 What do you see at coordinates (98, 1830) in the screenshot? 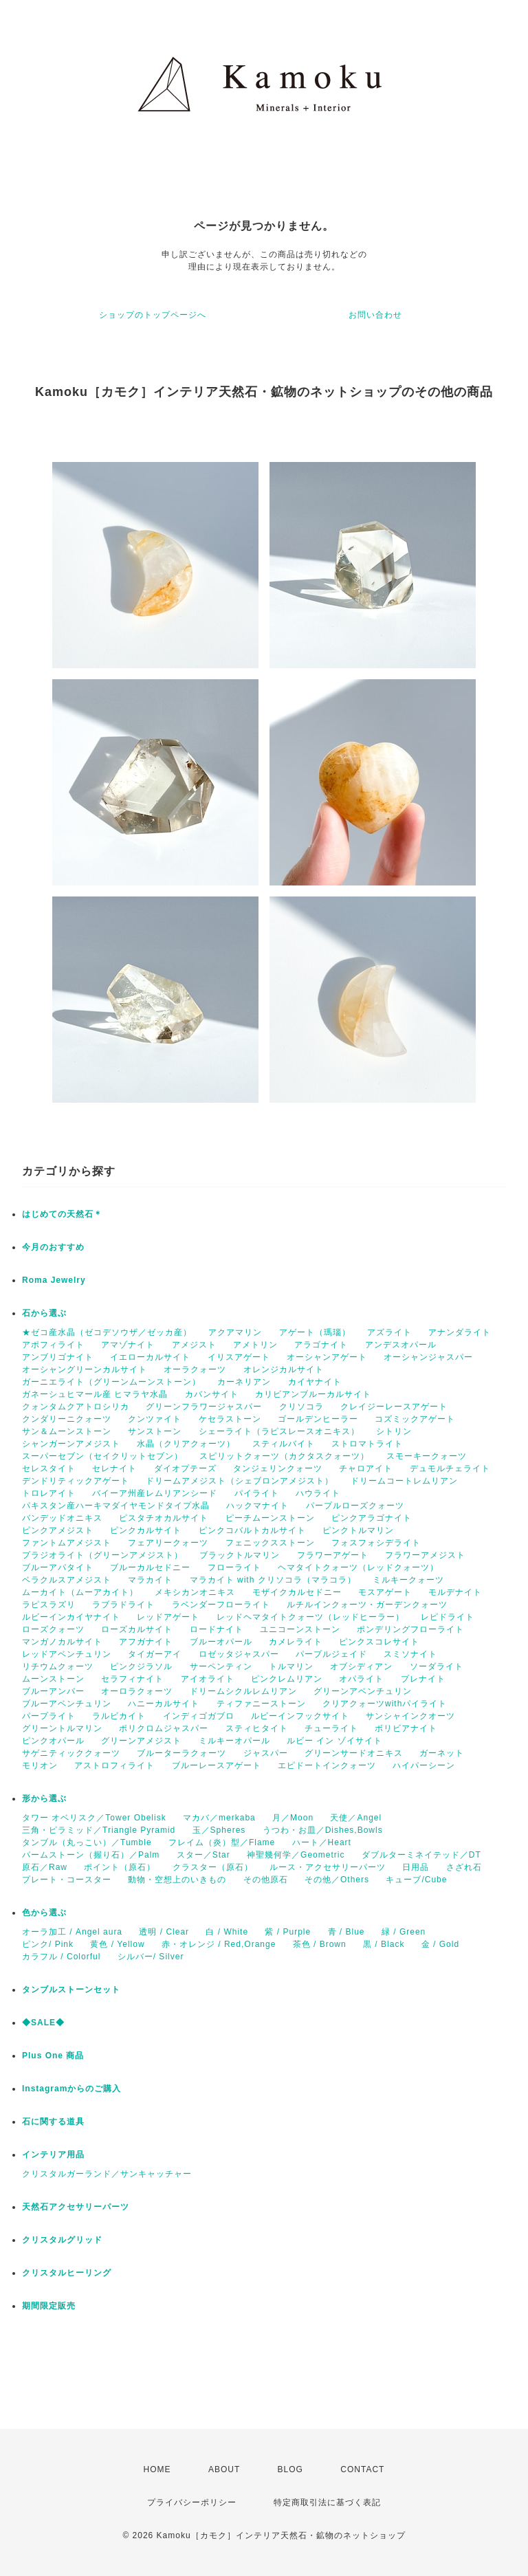
I see `三角・ピラミッド／Triangle Pyramid` at bounding box center [98, 1830].